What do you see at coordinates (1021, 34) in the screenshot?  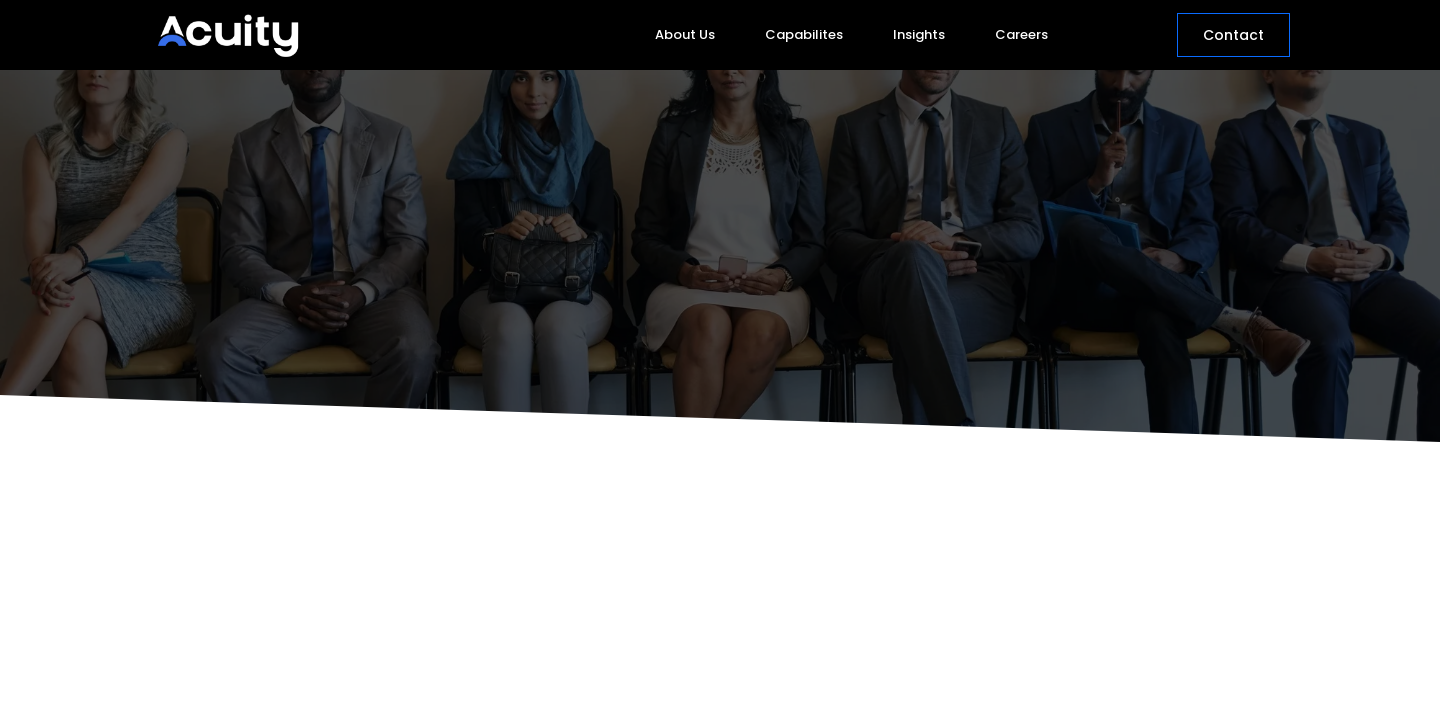 I see `Careers` at bounding box center [1021, 34].